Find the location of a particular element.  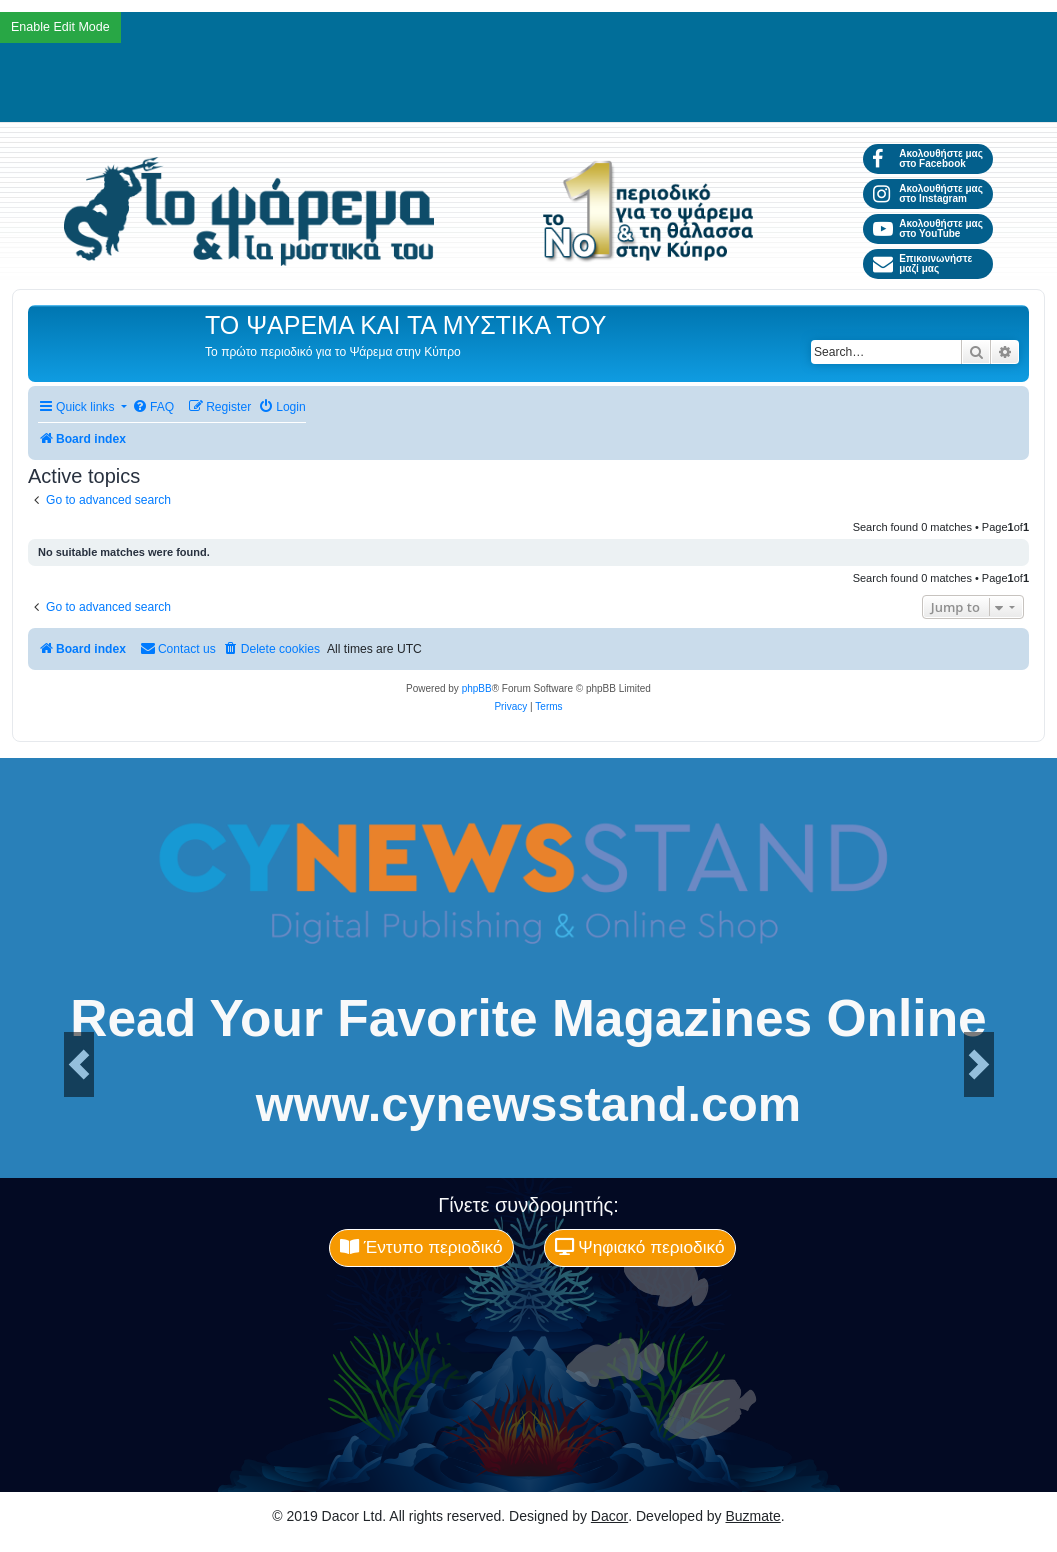

Έντυπο περιοδικό is located at coordinates (421, 1247).